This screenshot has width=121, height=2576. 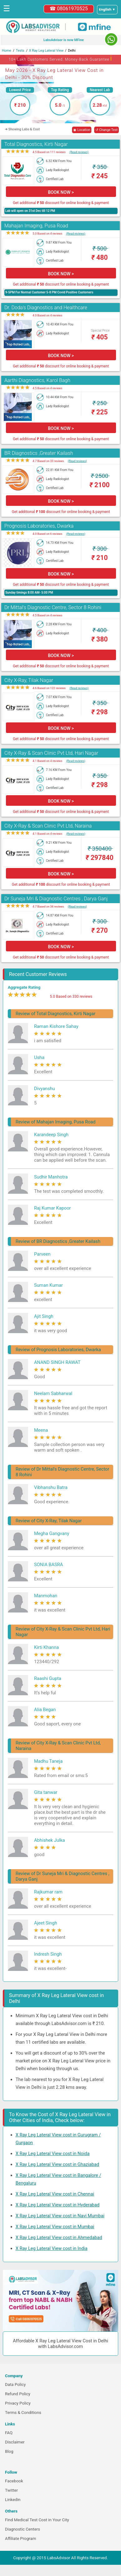 I want to click on X Ray Leg Lateral View, so click(x=46, y=51).